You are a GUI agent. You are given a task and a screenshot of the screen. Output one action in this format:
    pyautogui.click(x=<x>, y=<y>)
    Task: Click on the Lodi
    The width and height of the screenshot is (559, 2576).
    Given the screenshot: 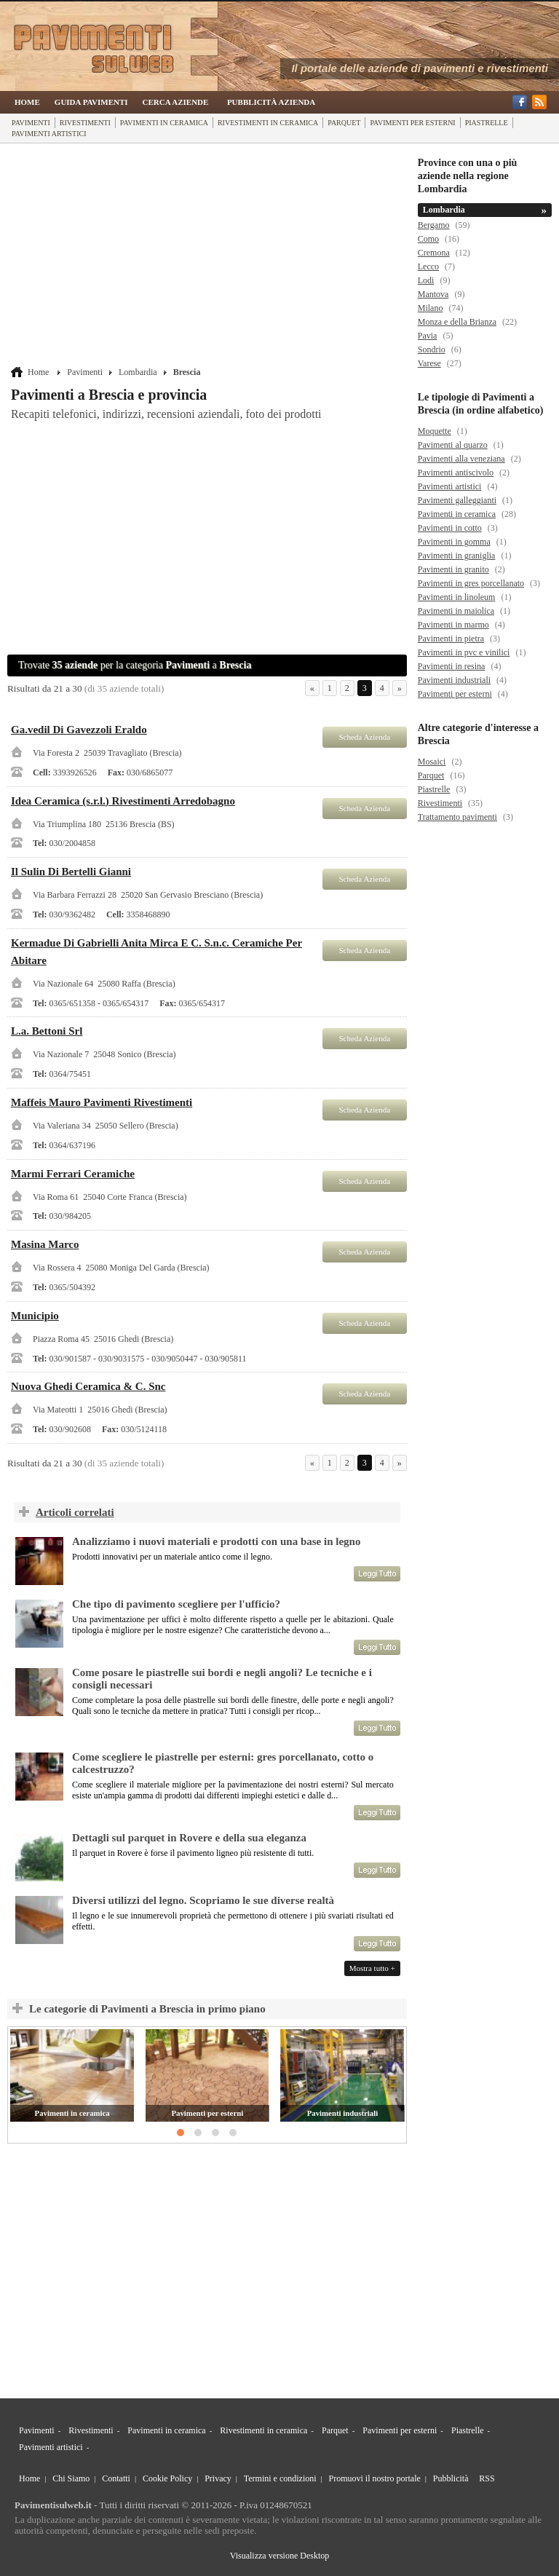 What is the action you would take?
    pyautogui.click(x=426, y=280)
    